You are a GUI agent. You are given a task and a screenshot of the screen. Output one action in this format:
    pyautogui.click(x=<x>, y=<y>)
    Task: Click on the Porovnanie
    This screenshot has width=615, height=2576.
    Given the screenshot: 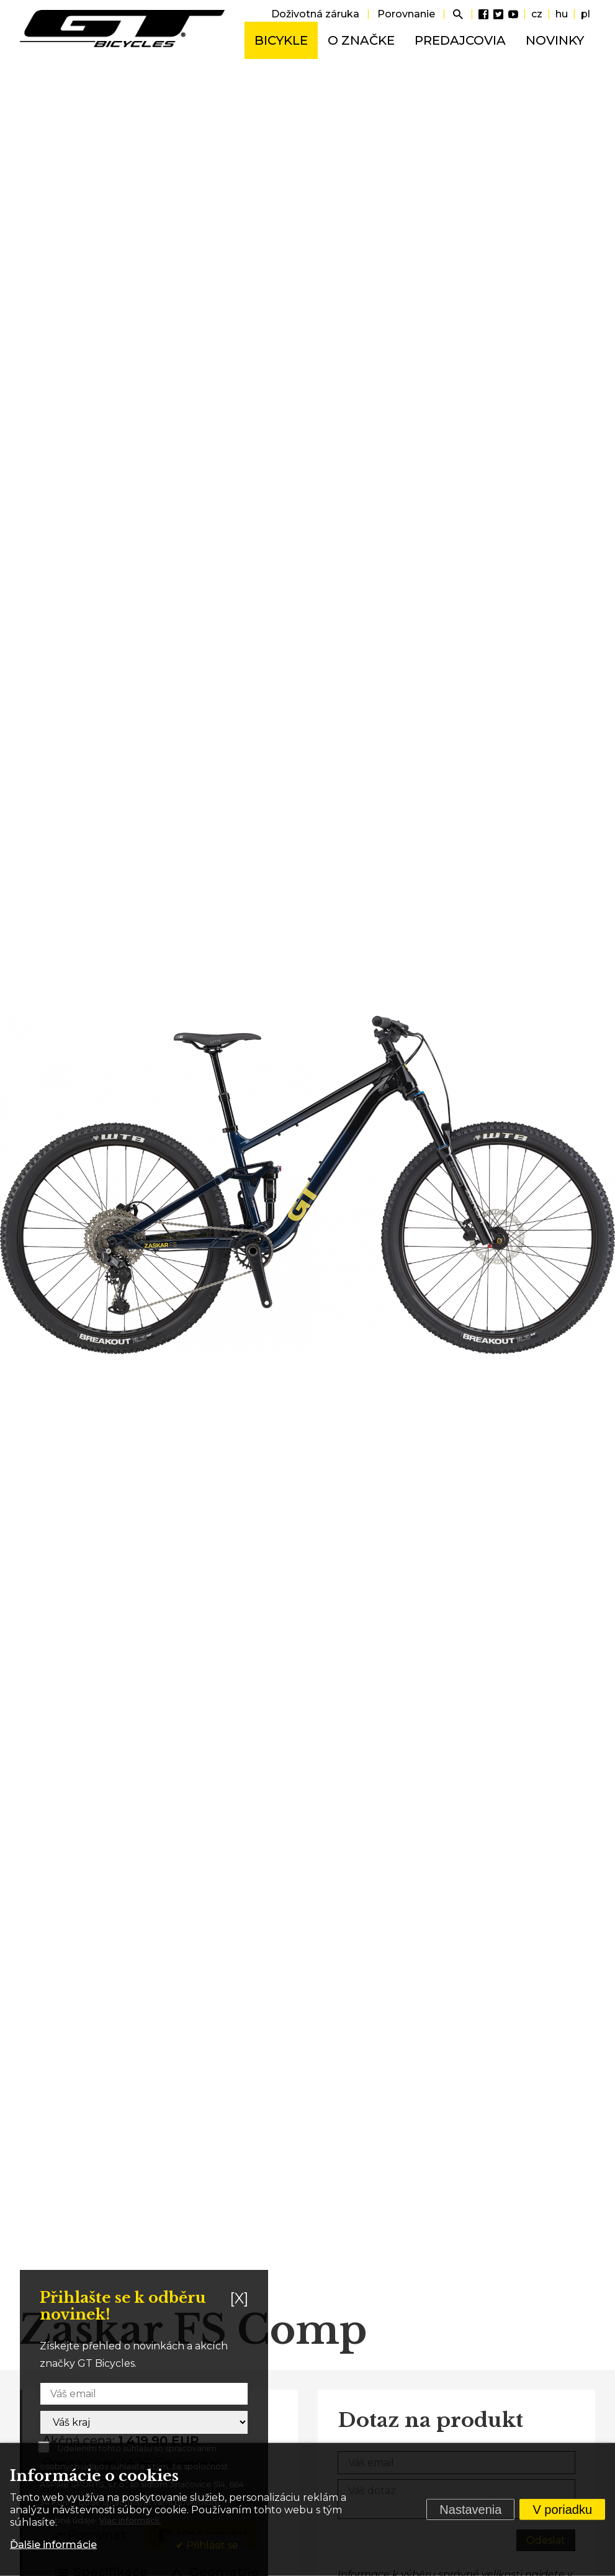 What is the action you would take?
    pyautogui.click(x=406, y=14)
    